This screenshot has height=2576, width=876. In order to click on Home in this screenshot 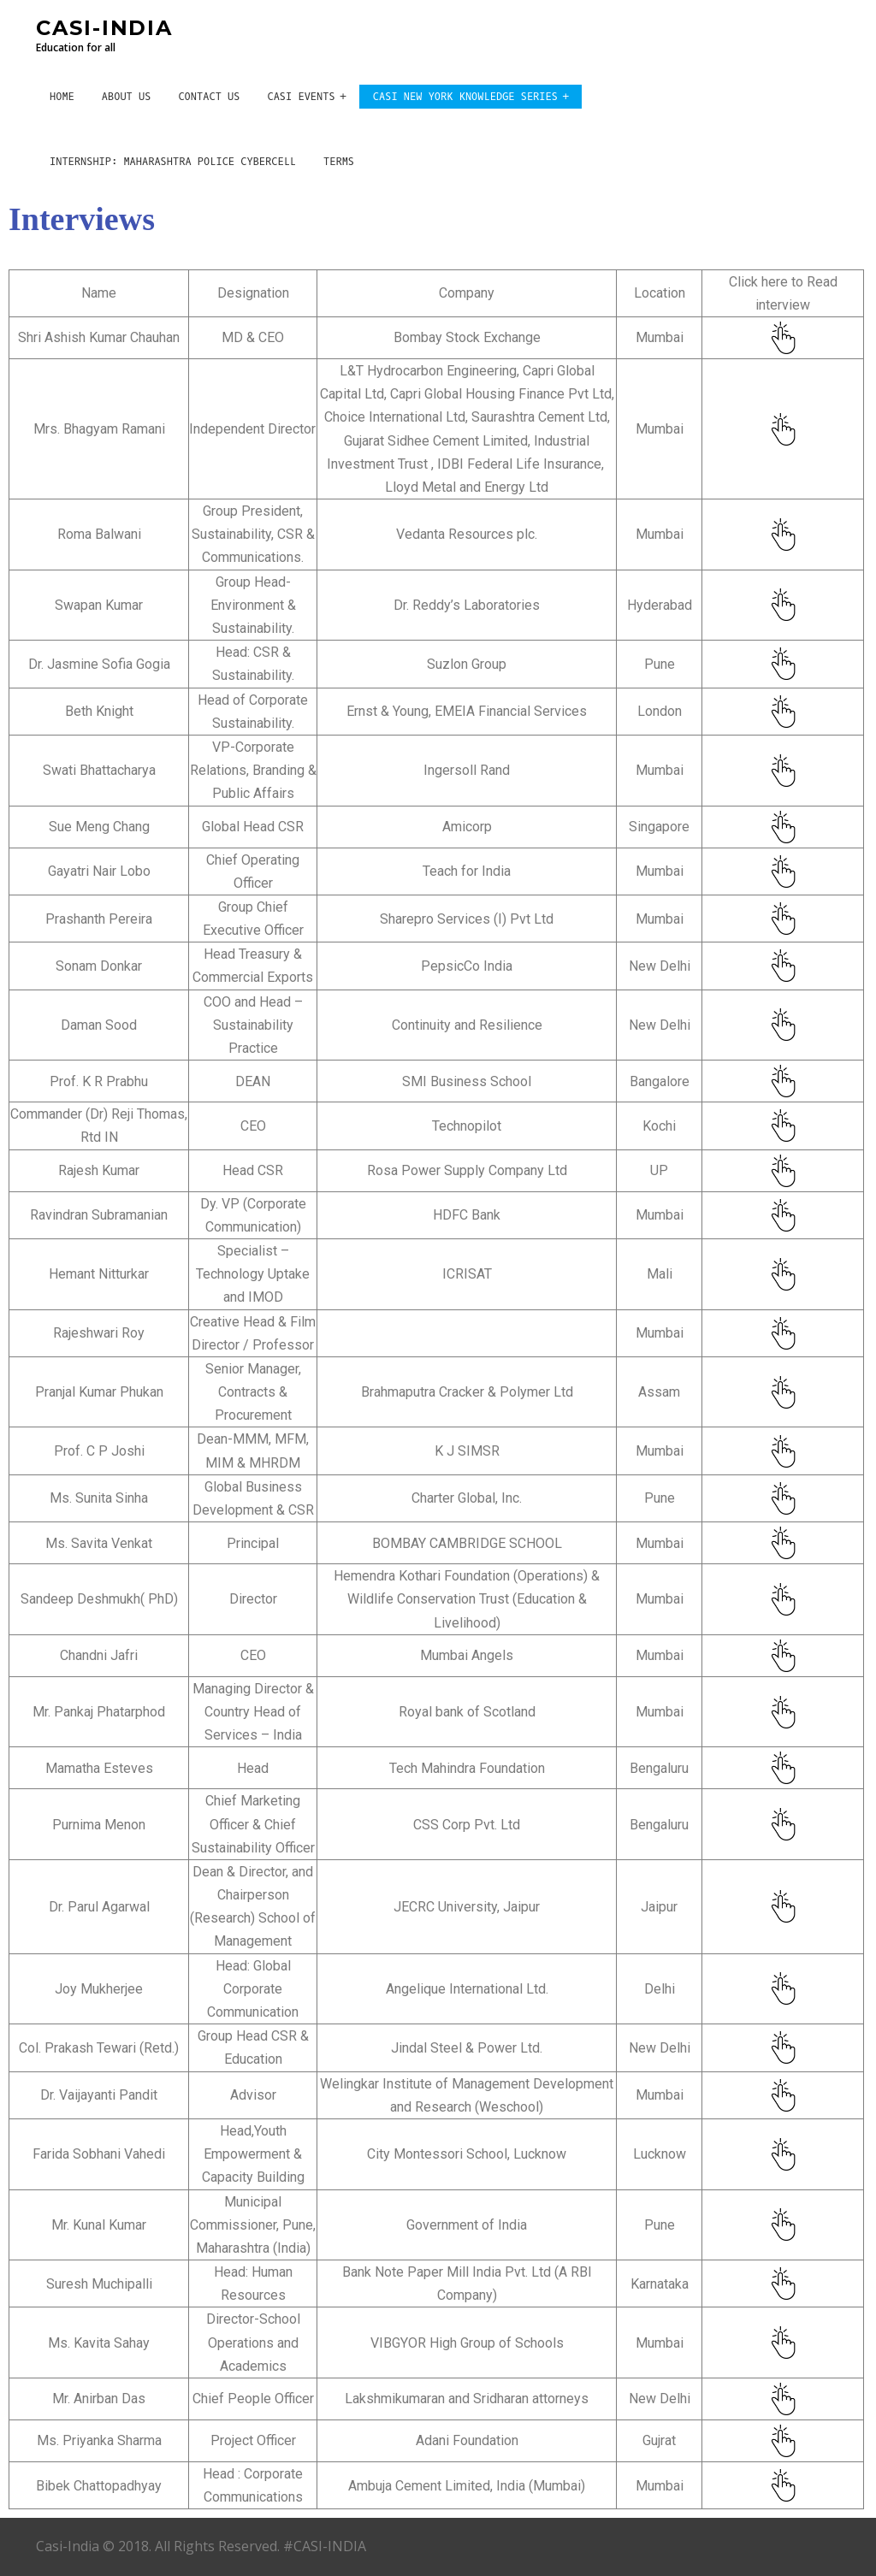, I will do `click(62, 96)`.